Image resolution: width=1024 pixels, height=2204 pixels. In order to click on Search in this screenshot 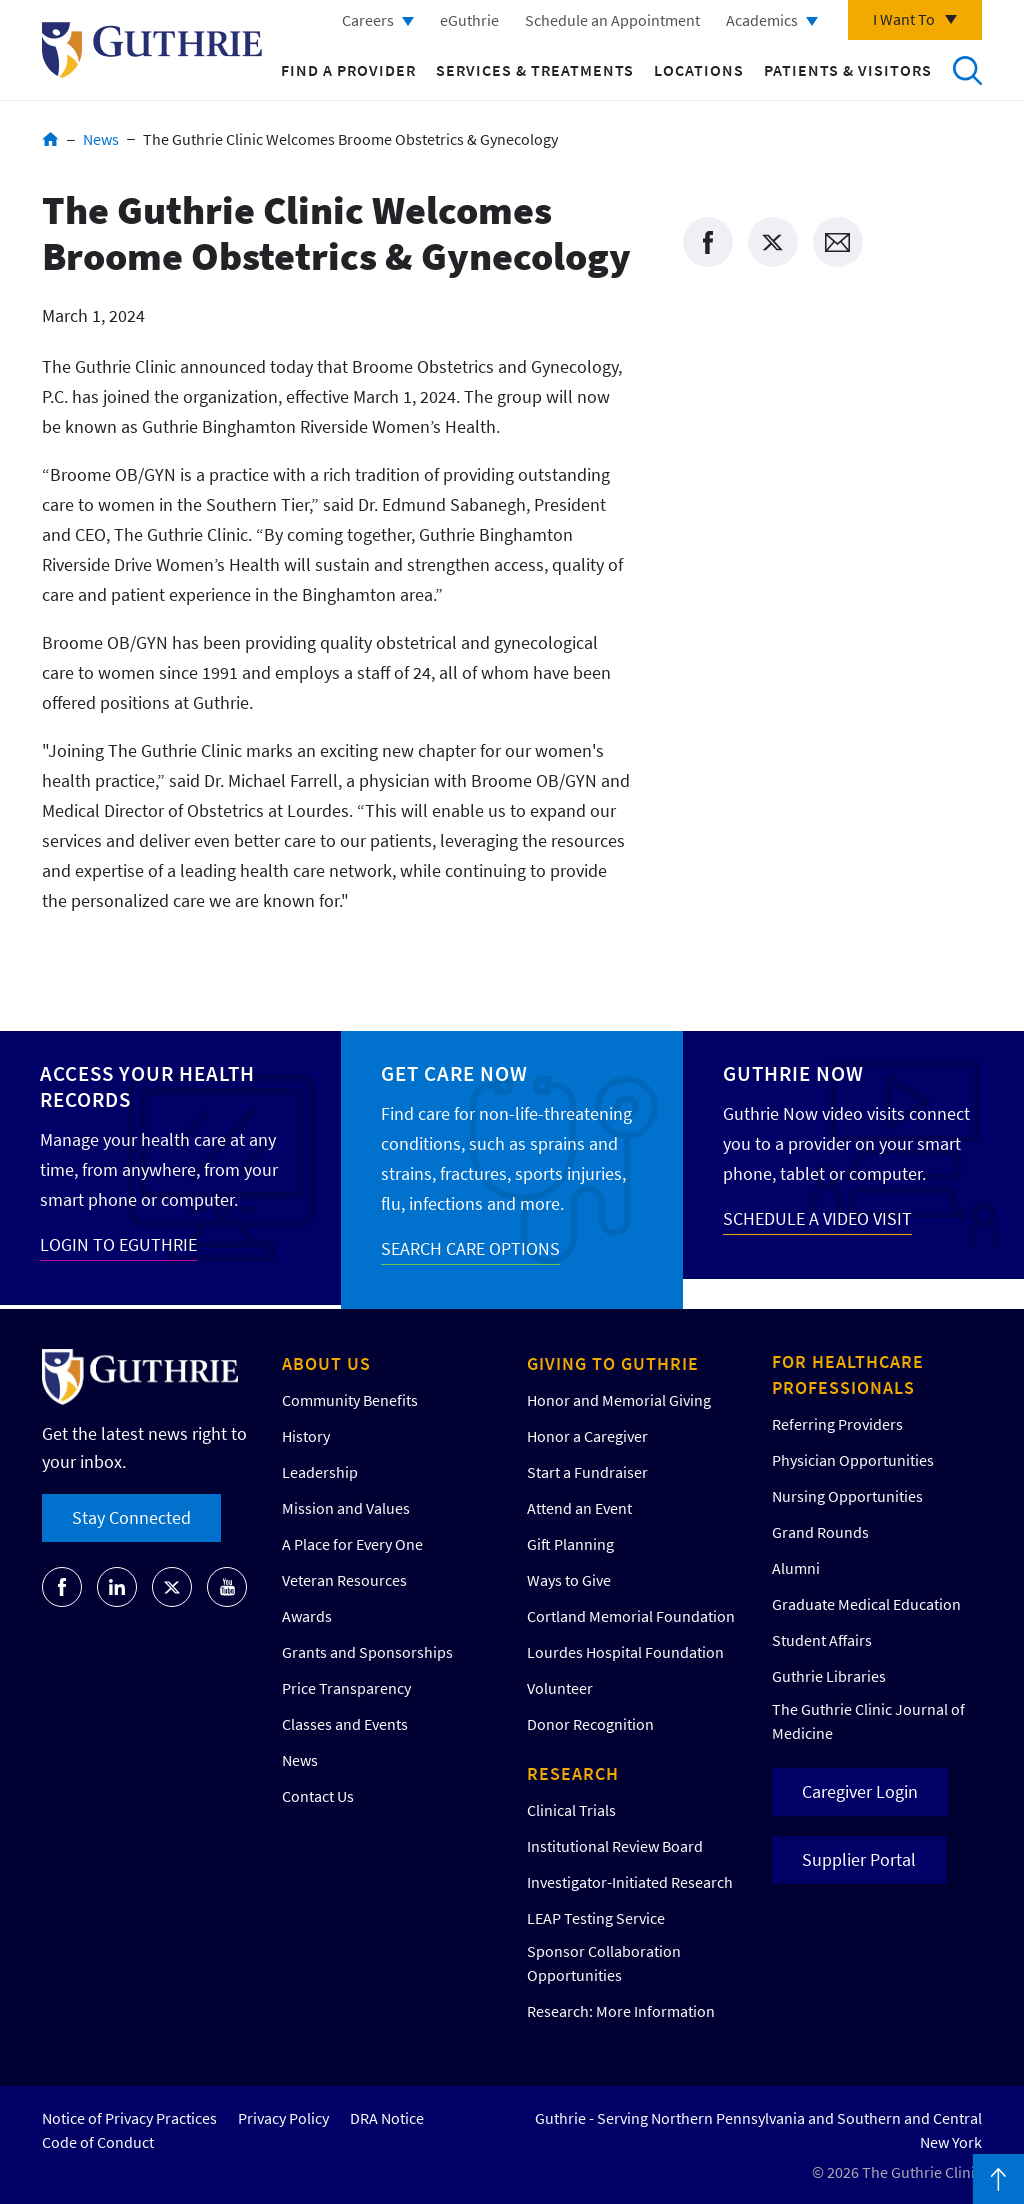, I will do `click(967, 70)`.